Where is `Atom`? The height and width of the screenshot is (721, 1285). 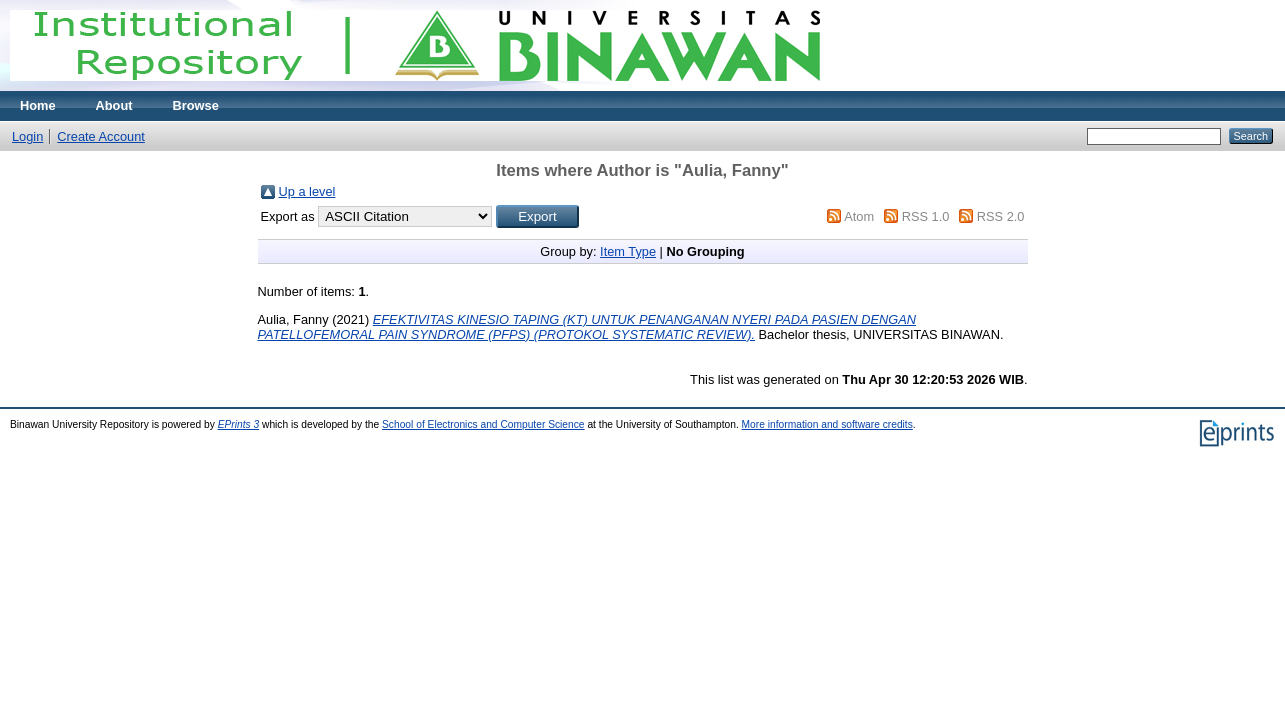
Atom is located at coordinates (859, 216).